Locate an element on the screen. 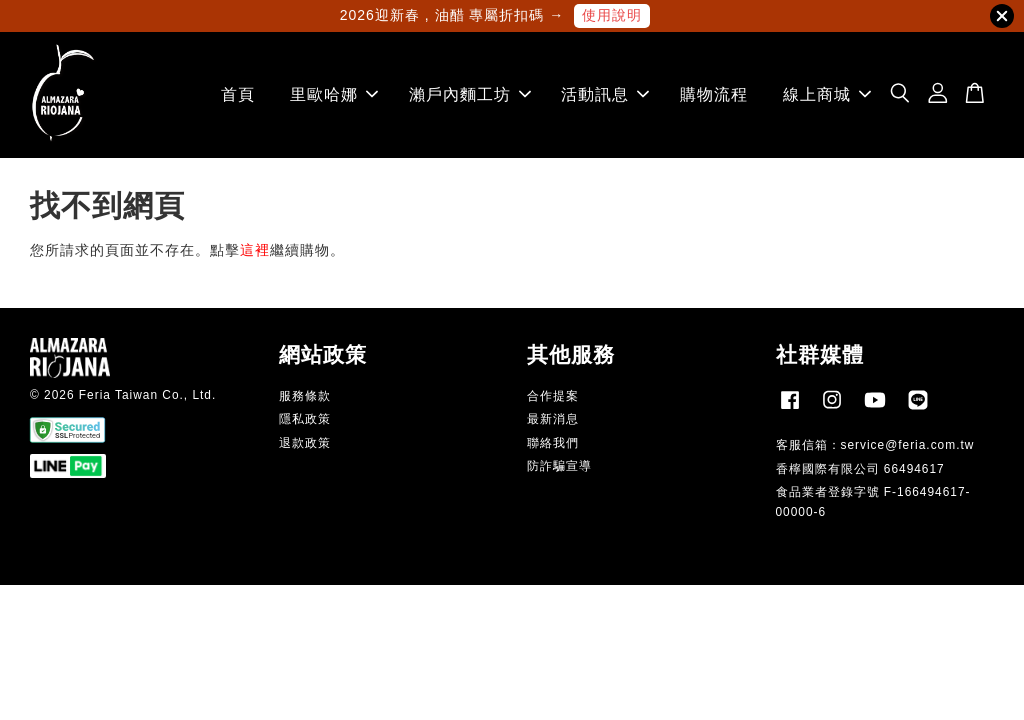  使用說明 is located at coordinates (612, 15).